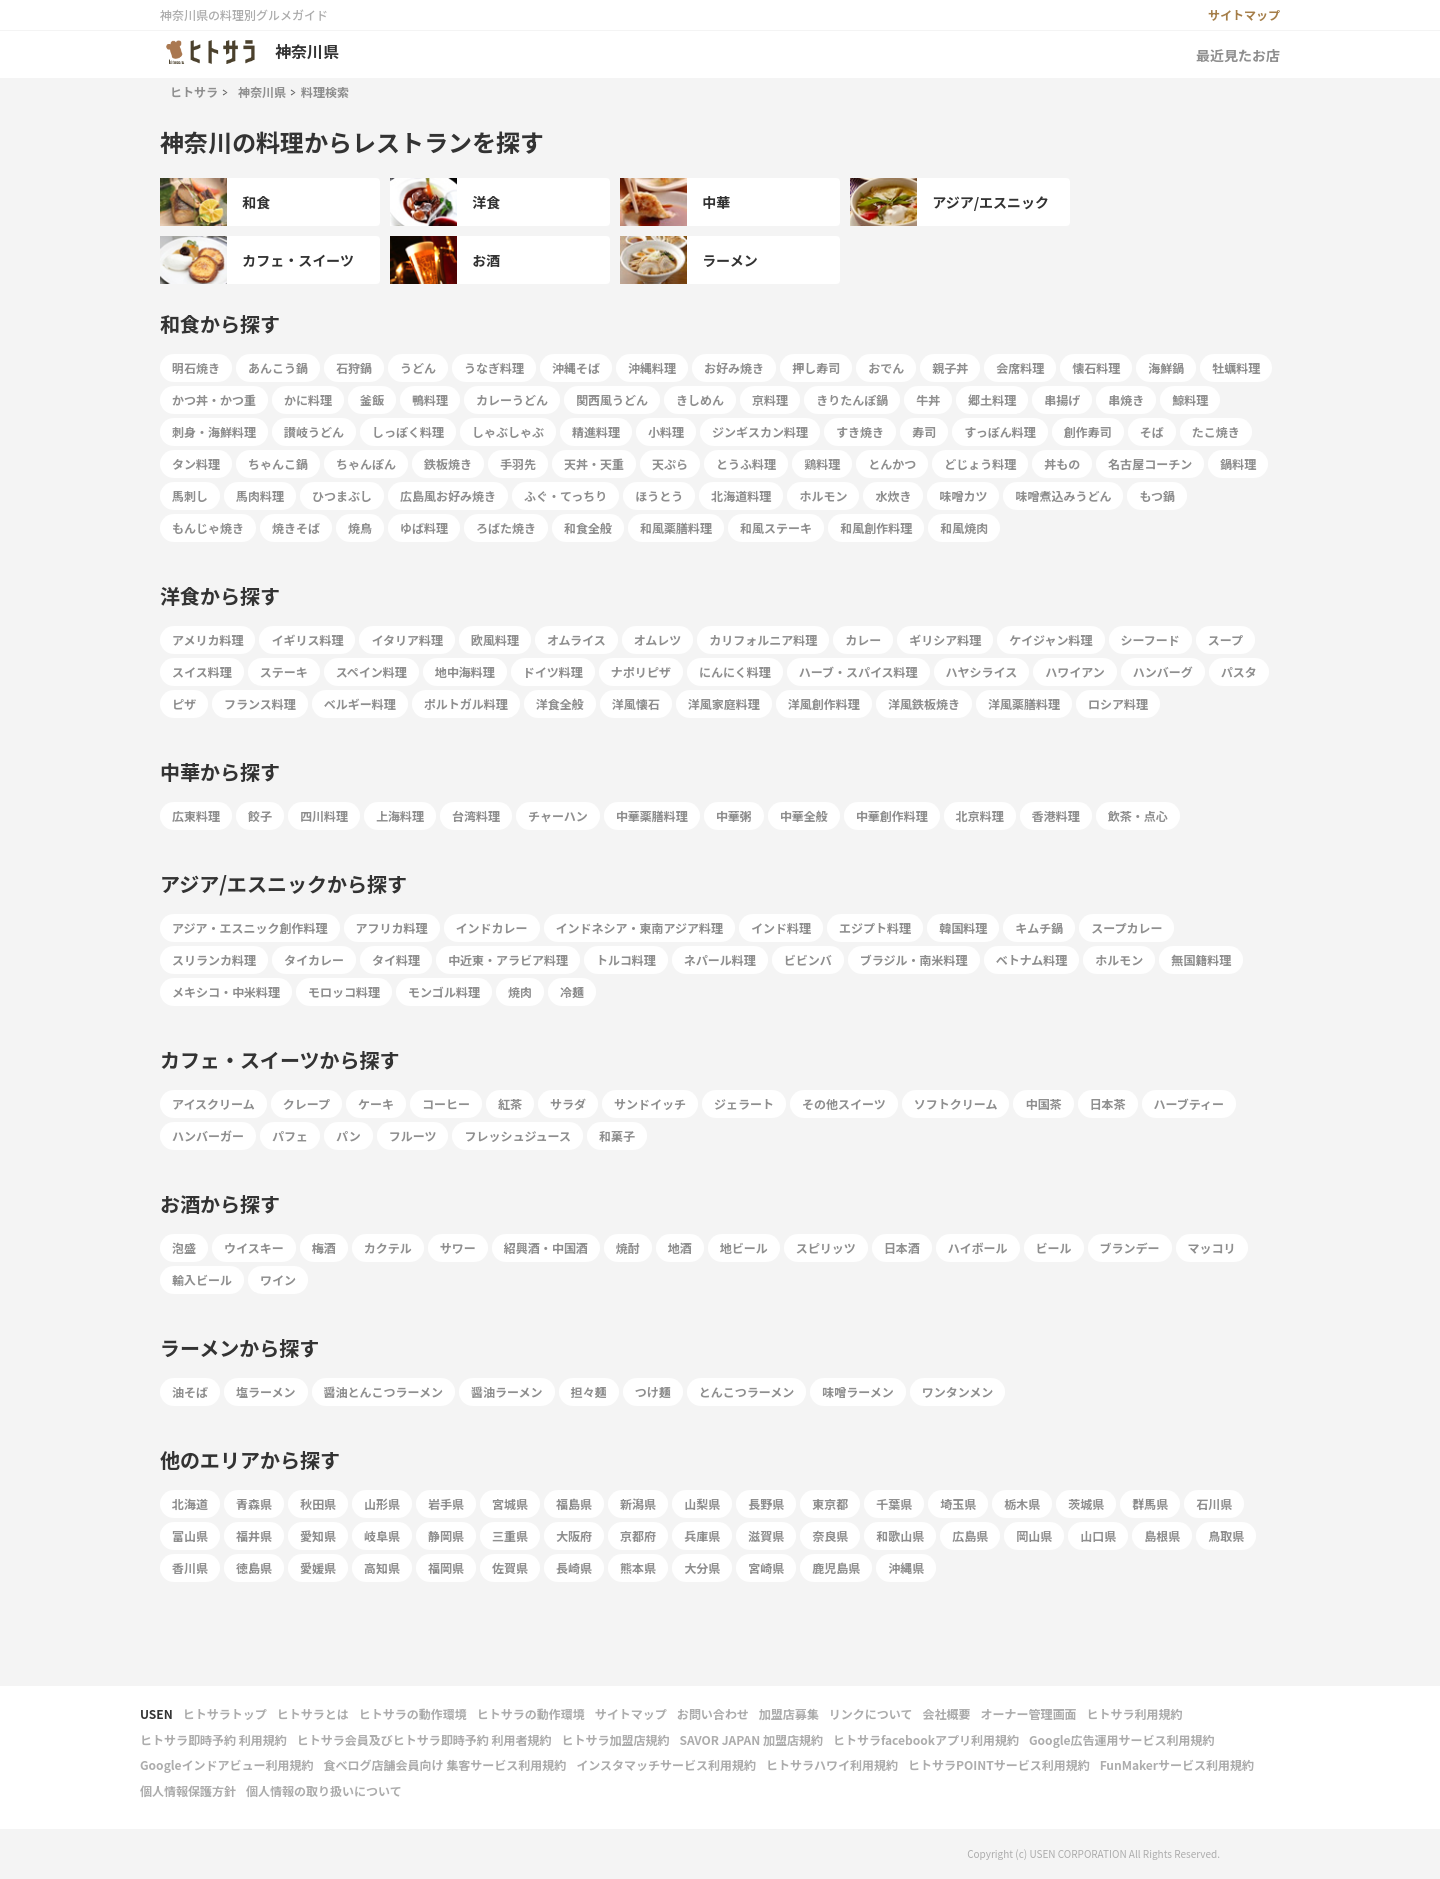  I want to click on 餃子, so click(260, 815).